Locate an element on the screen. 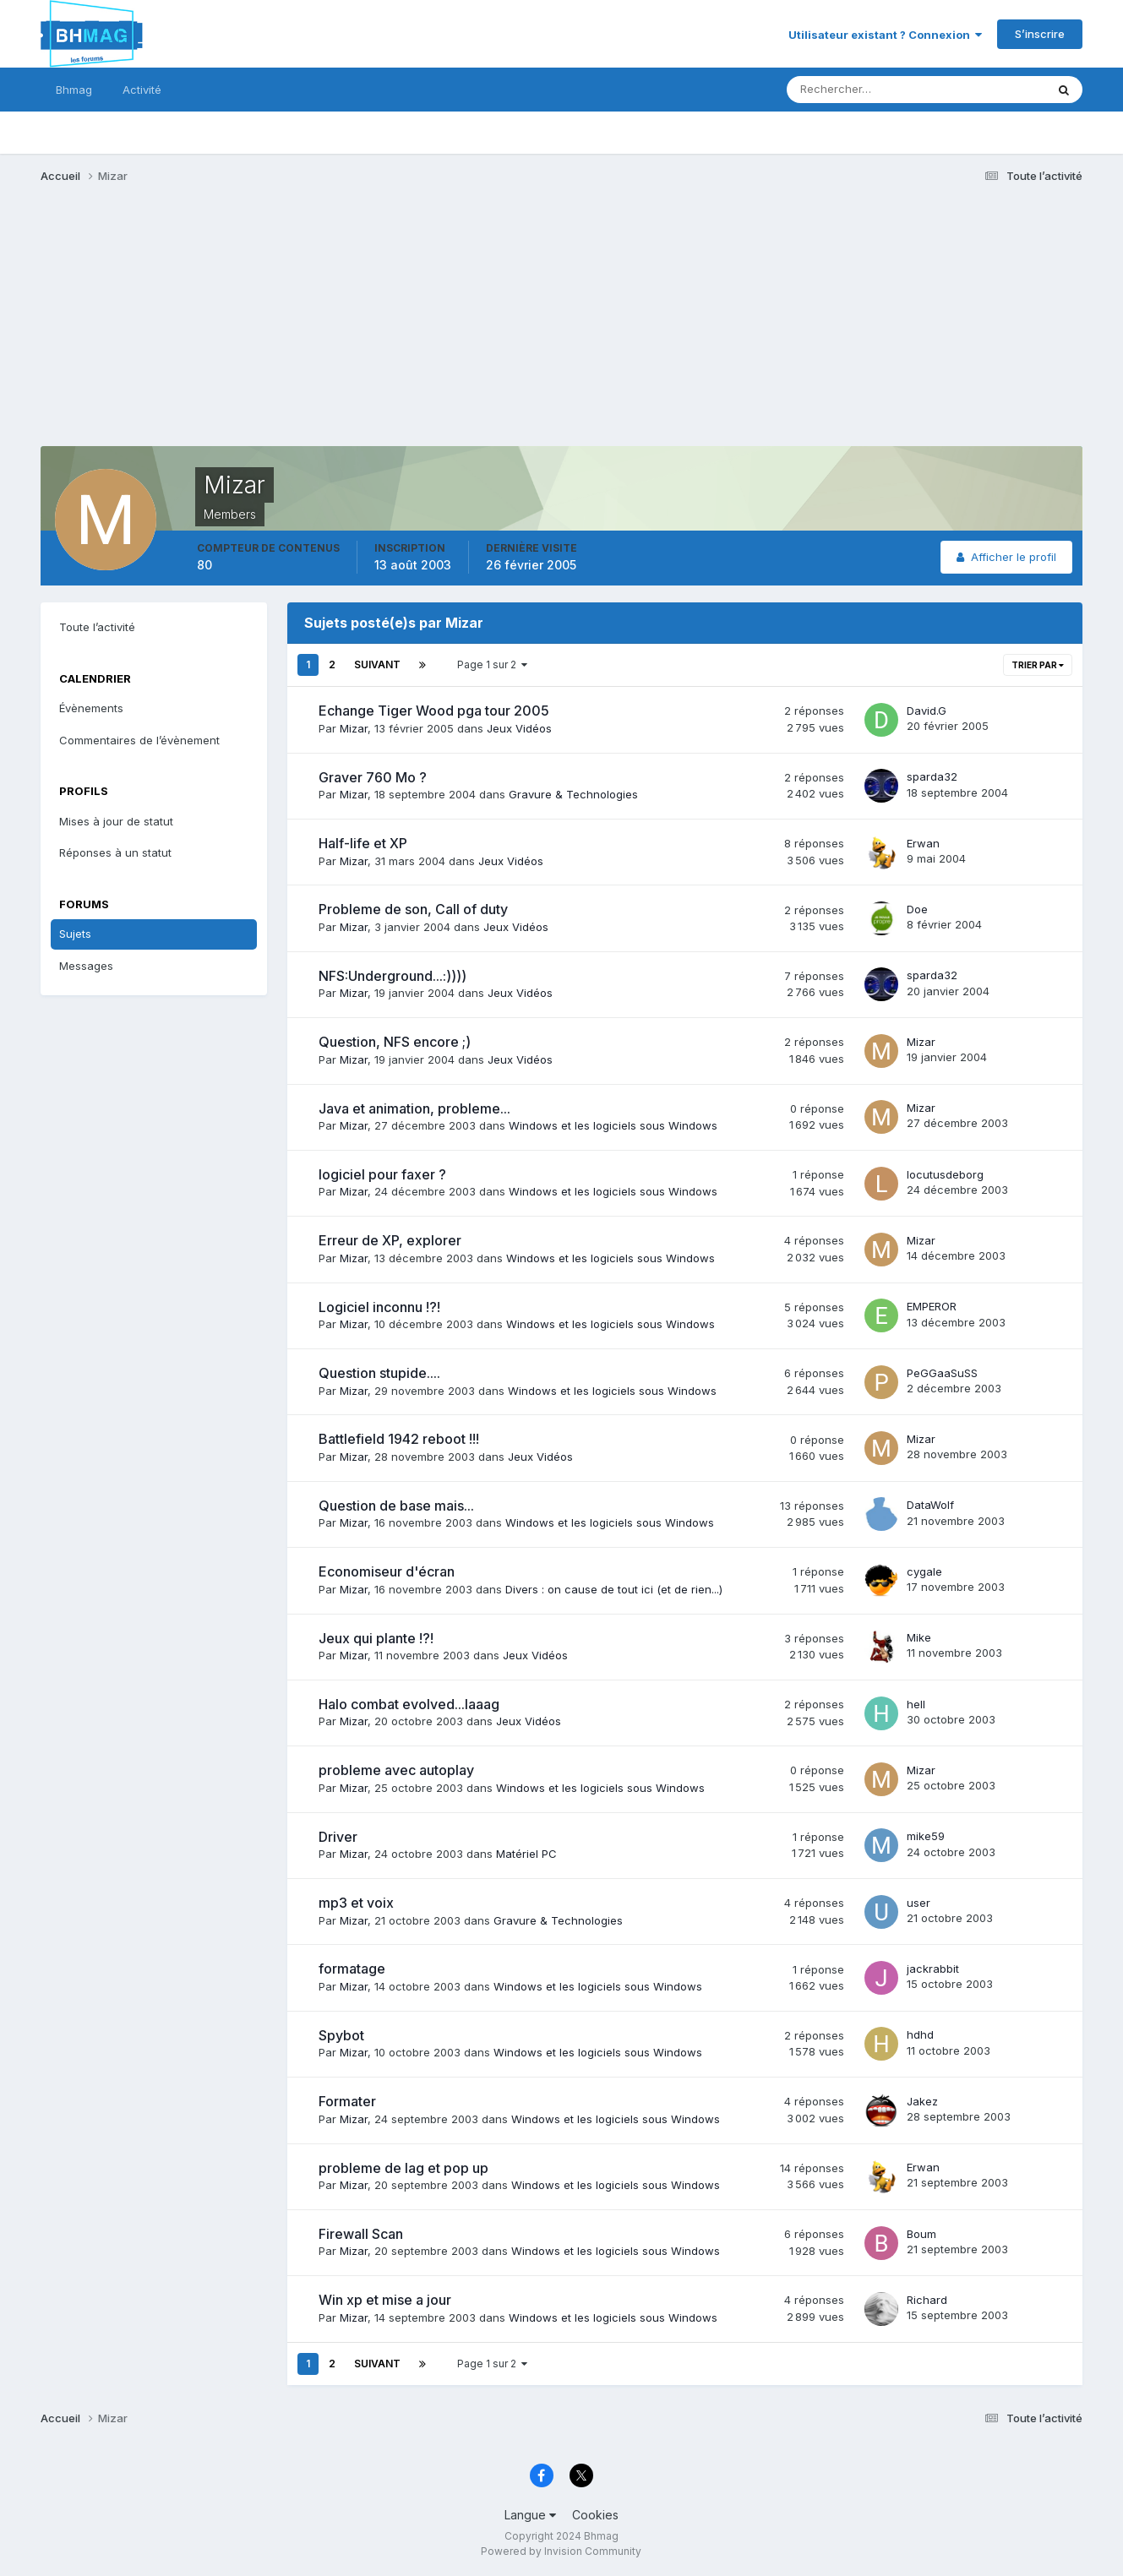 This screenshot has height=2576, width=1123. Cookies is located at coordinates (595, 2515).